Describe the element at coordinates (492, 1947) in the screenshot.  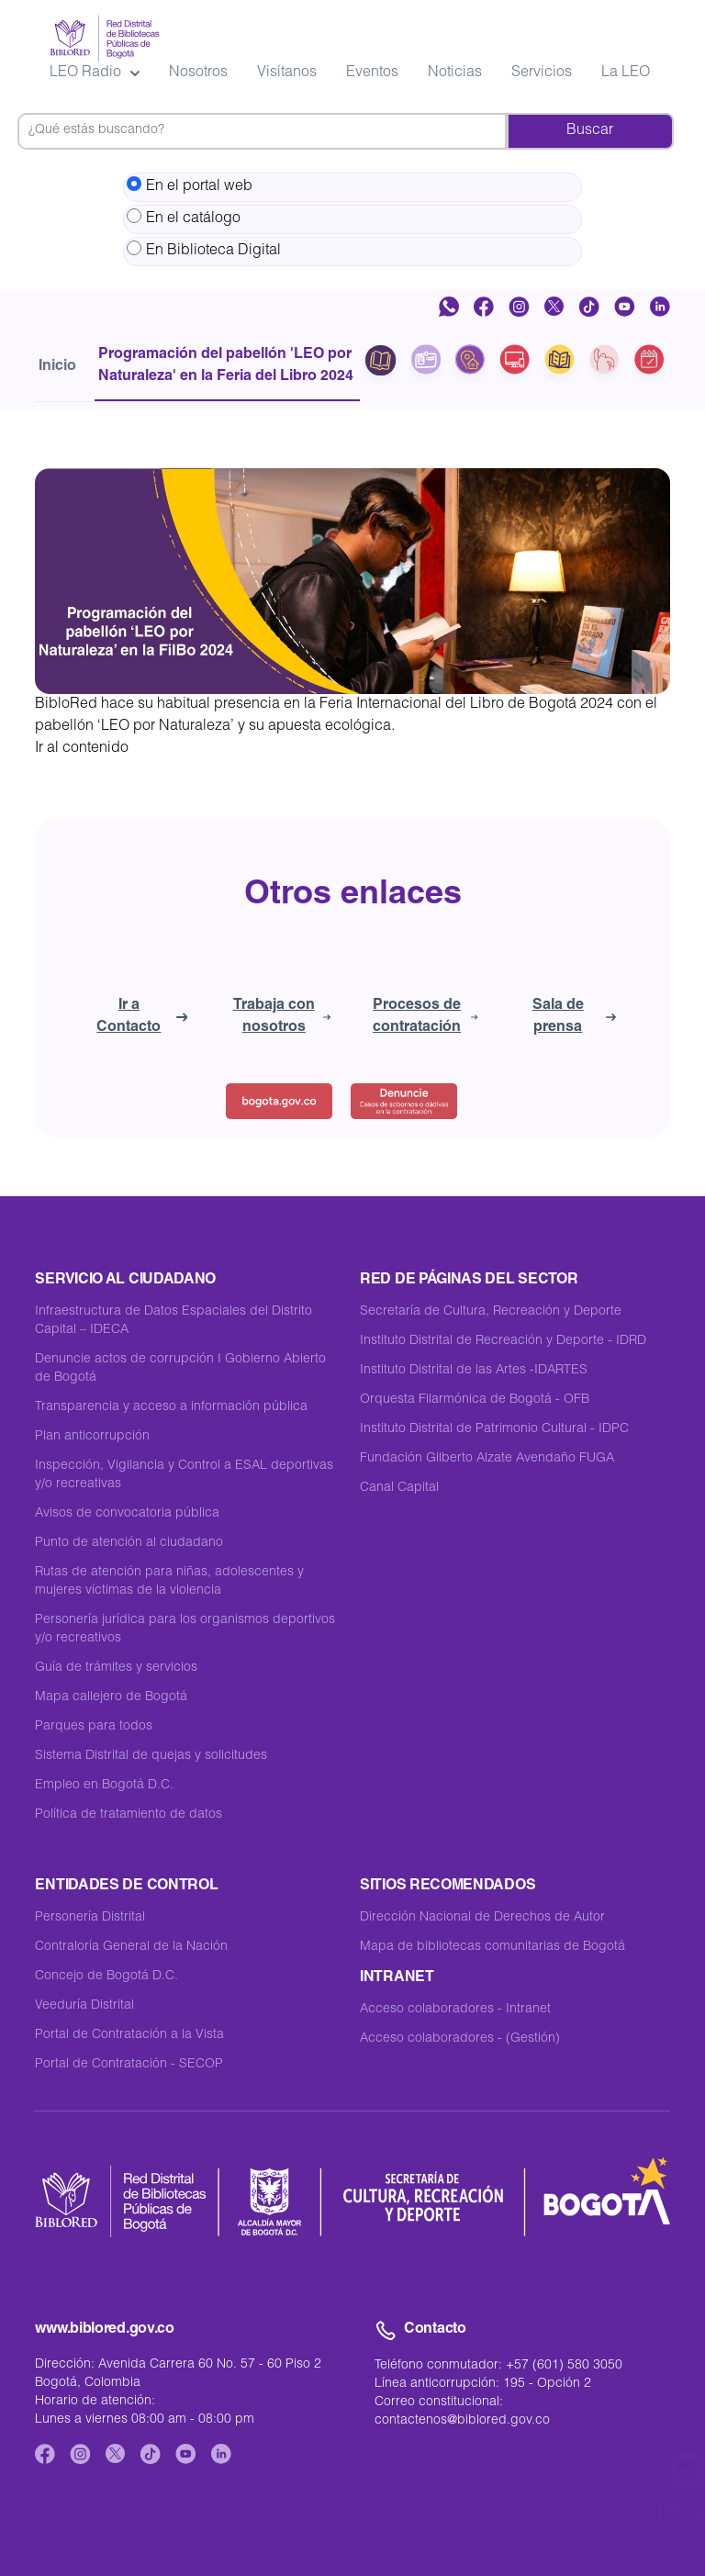
I see `Mapa de bibliotecas comunitarias de Bogotá` at that location.